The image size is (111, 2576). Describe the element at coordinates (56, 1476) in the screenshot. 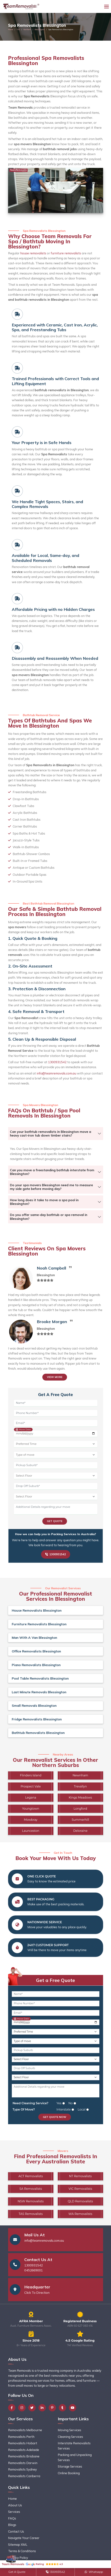

I see `[Pickup Floor Level]` at that location.